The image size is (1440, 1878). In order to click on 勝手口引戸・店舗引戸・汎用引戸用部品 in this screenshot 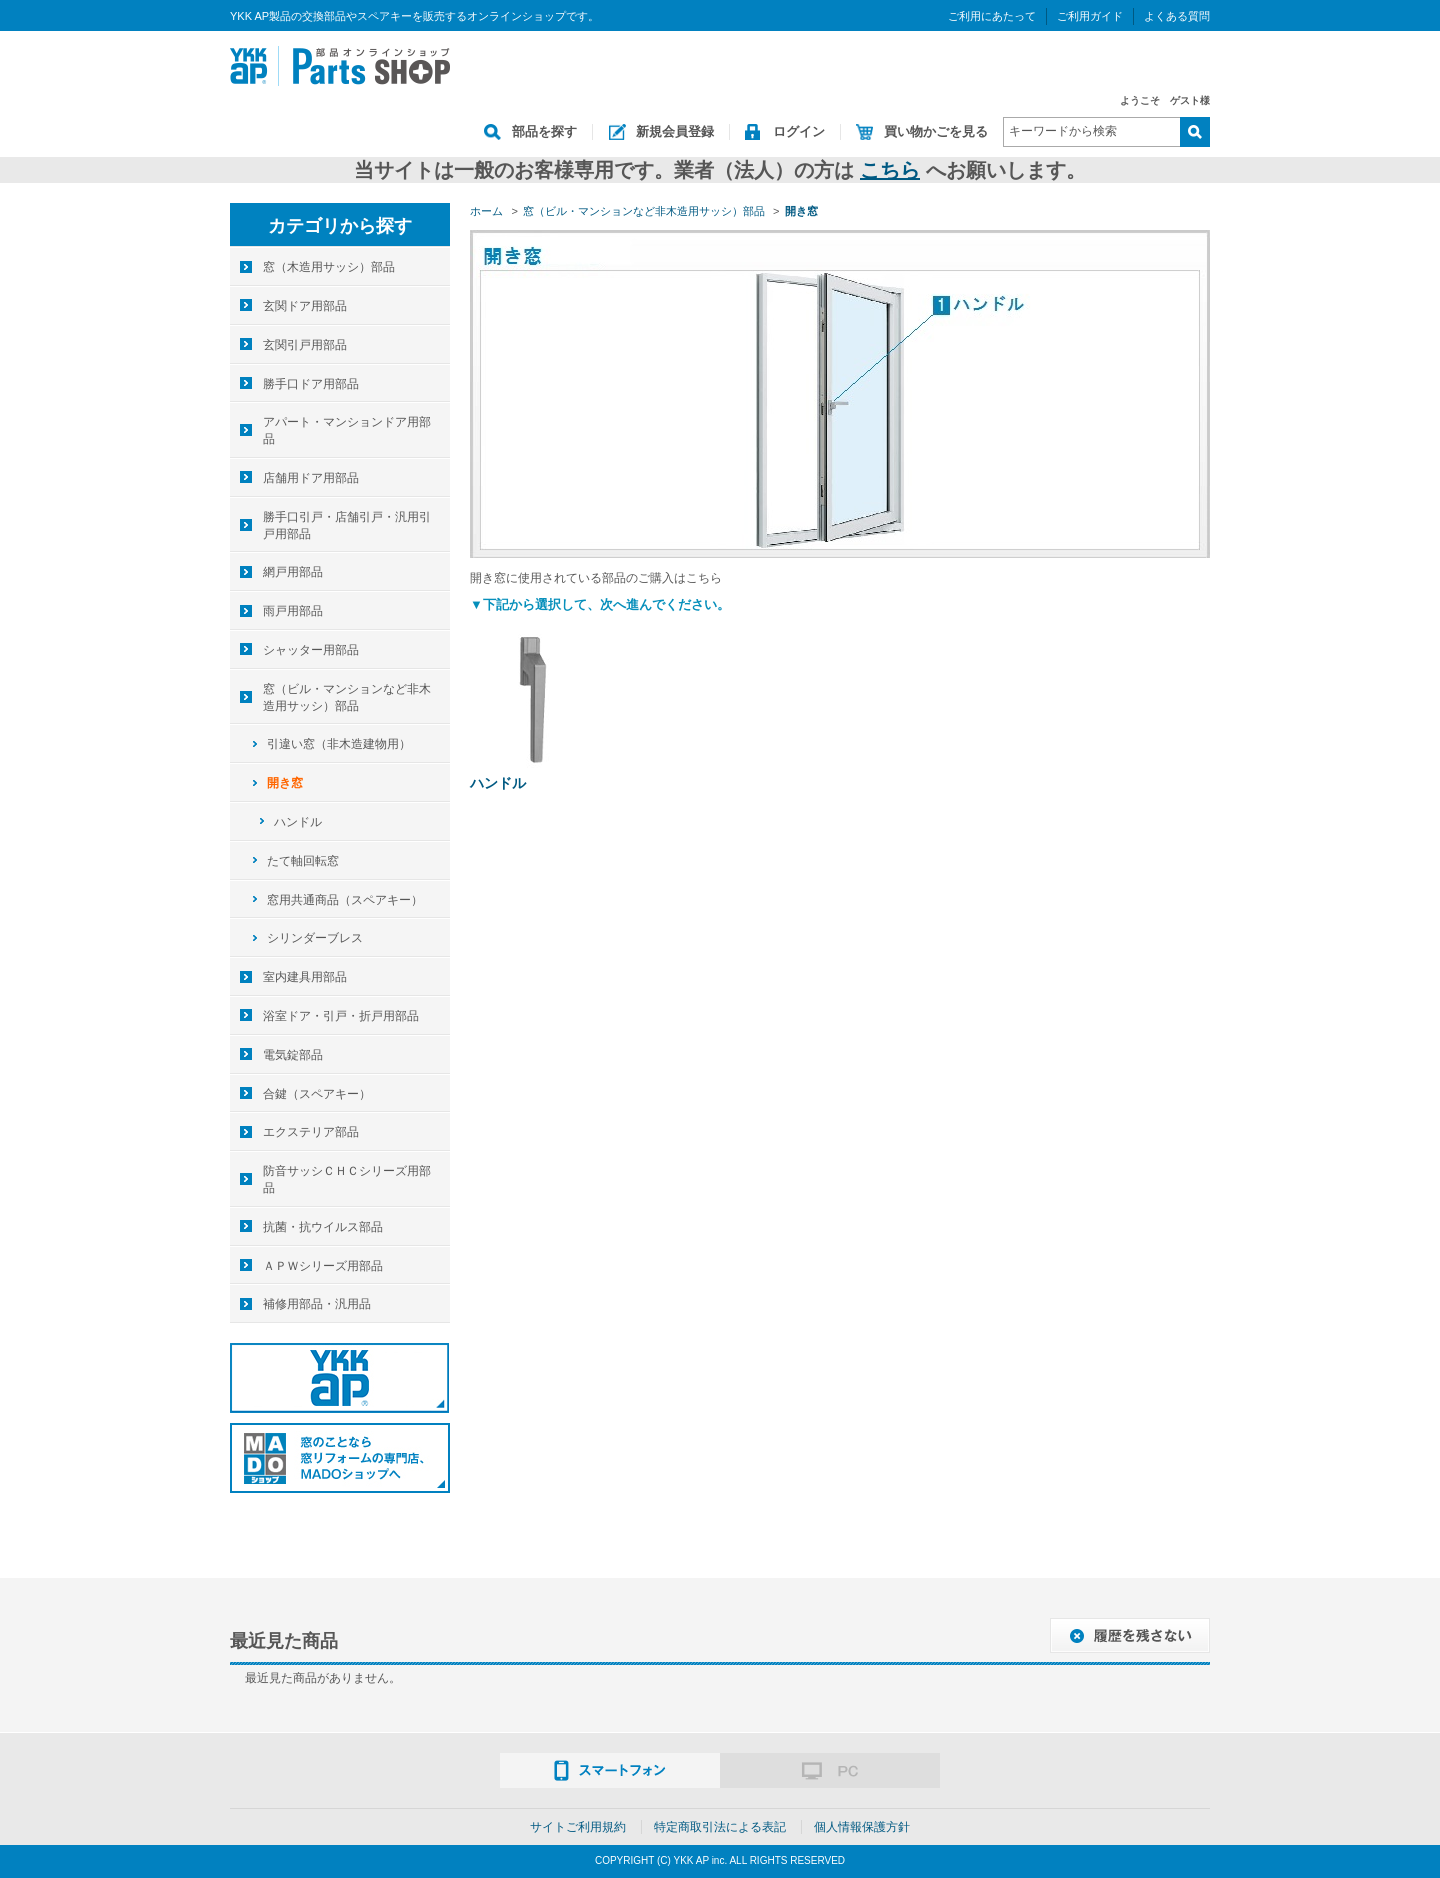, I will do `click(347, 525)`.